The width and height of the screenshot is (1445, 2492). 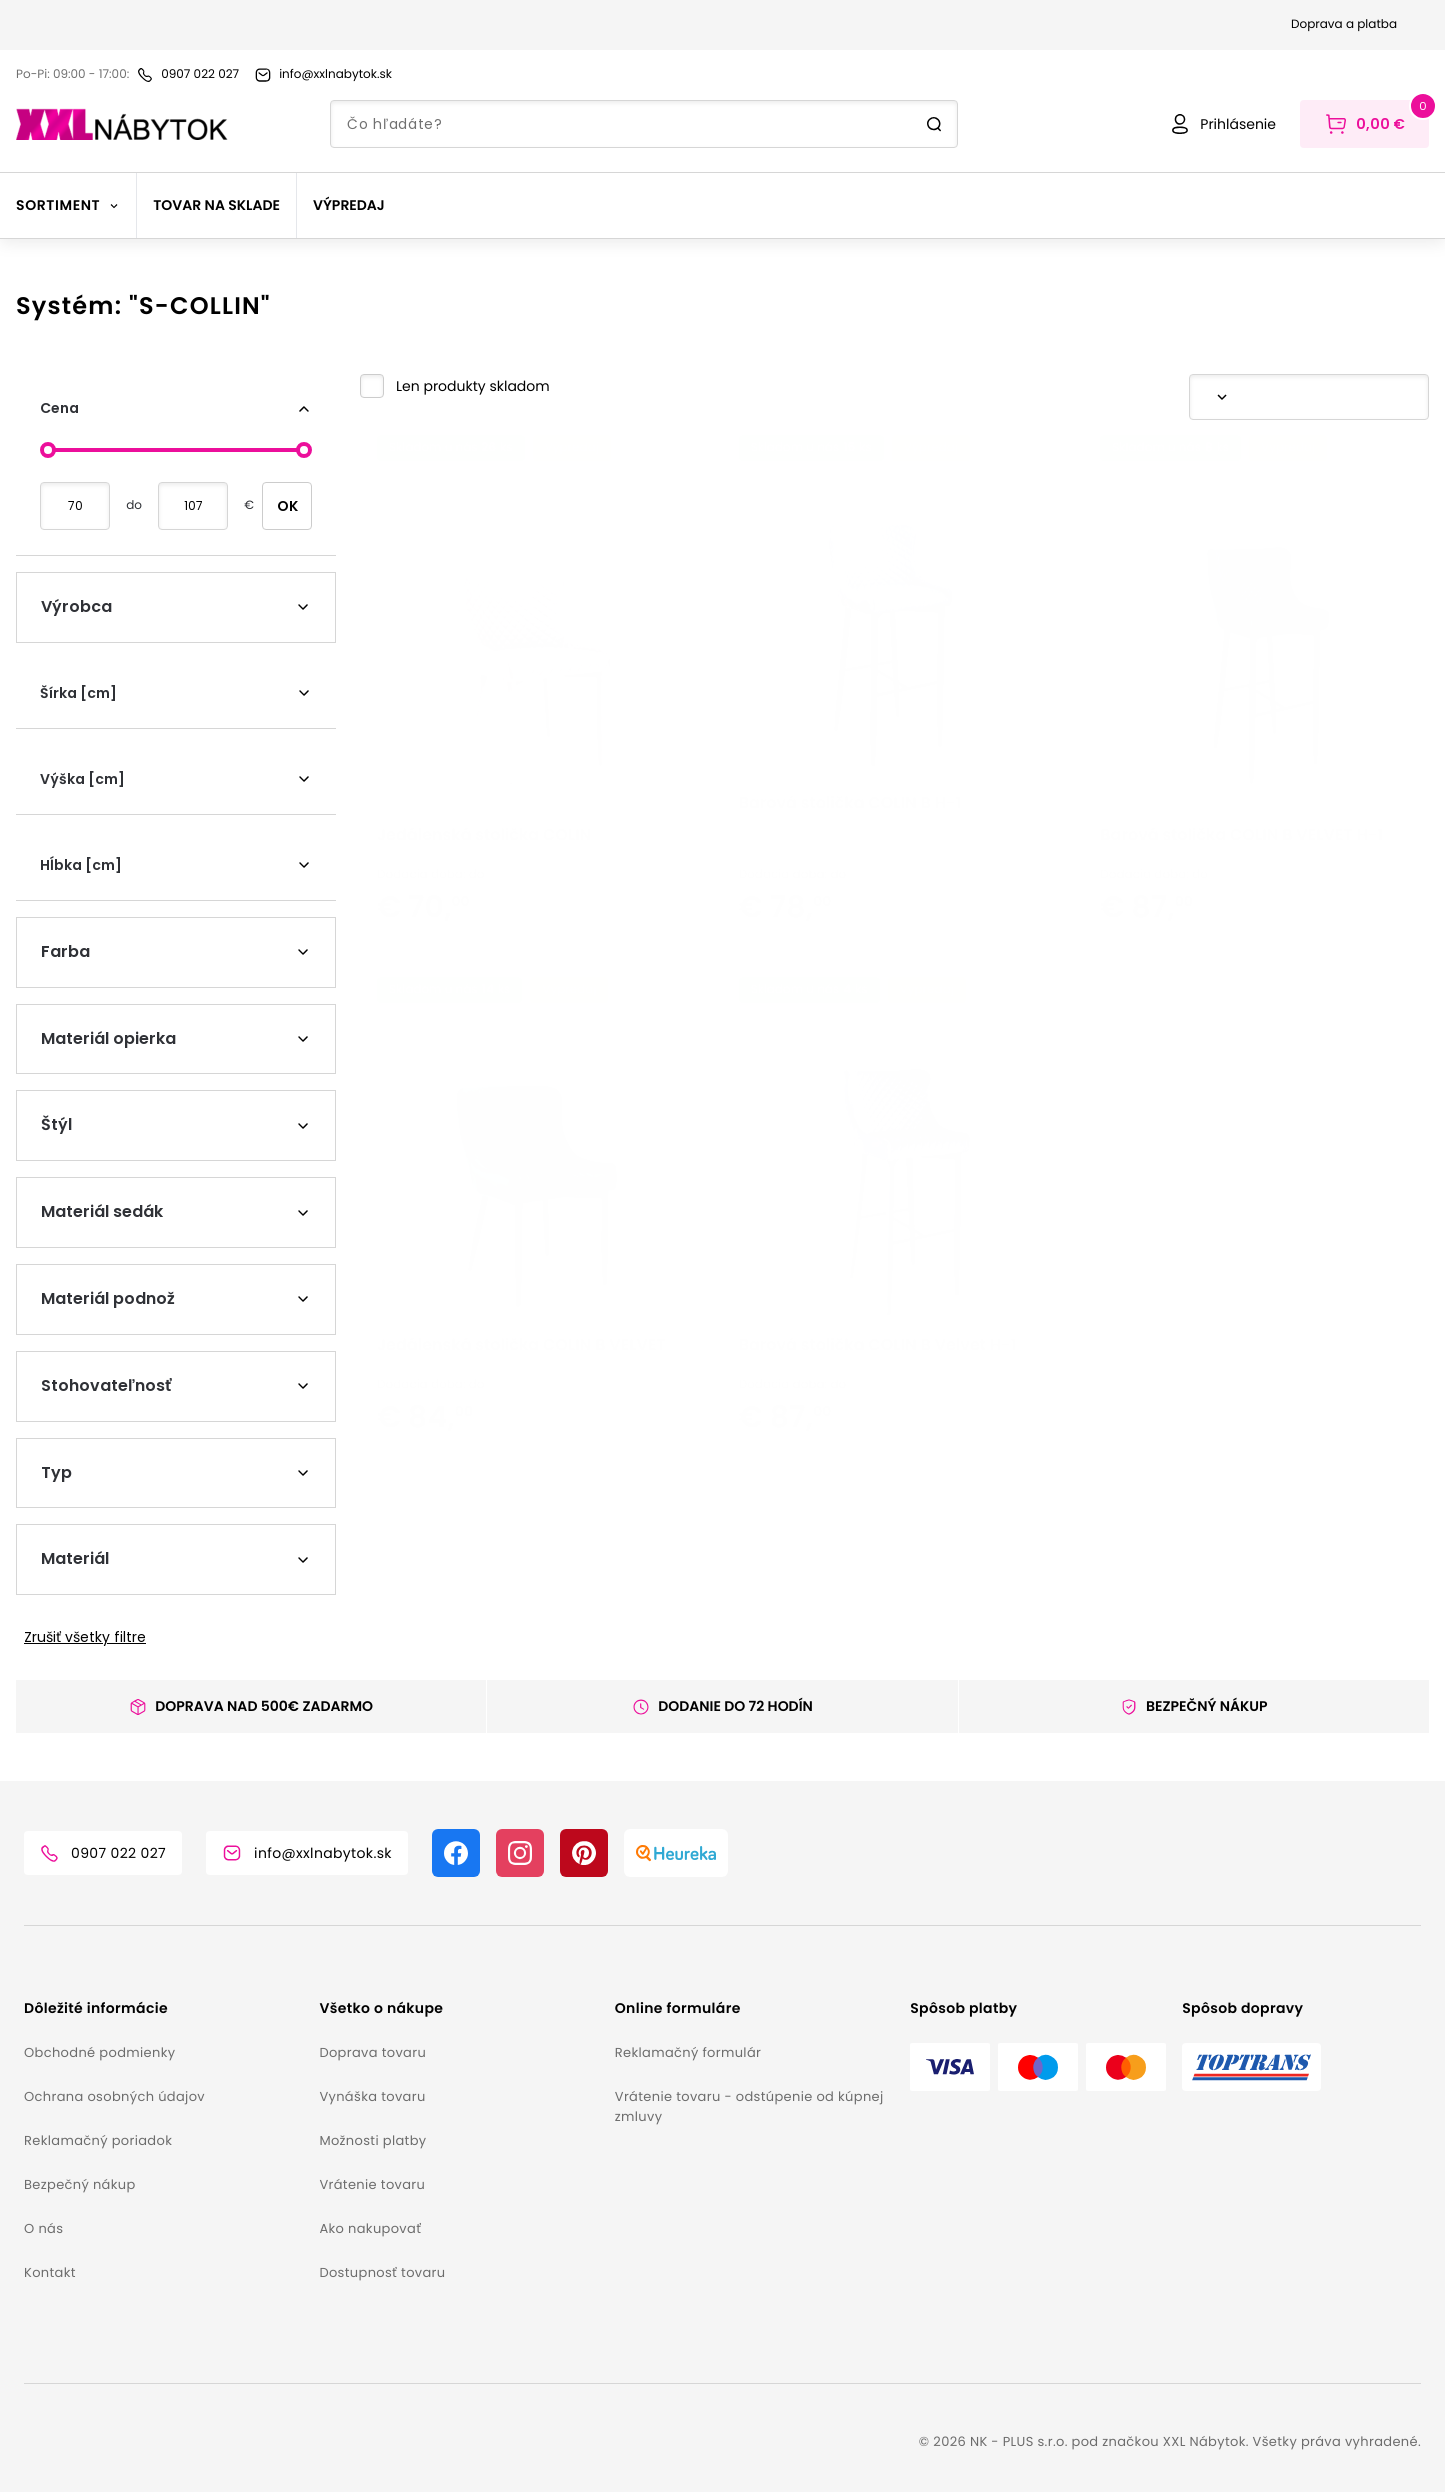 I want to click on Kontakt, so click(x=50, y=2272).